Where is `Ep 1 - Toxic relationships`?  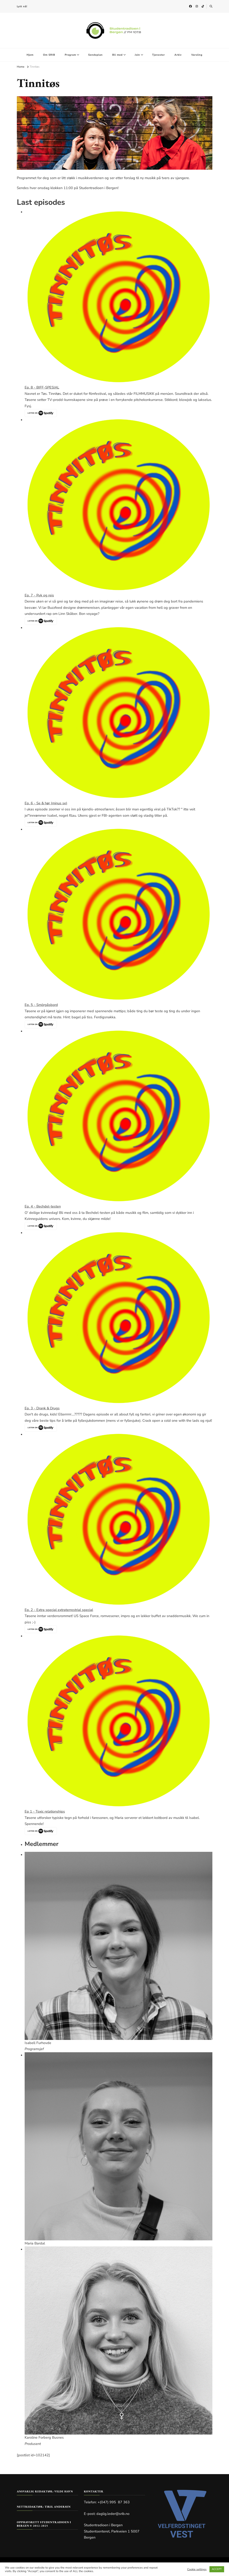 Ep 1 - Toxic relationships is located at coordinates (45, 1811).